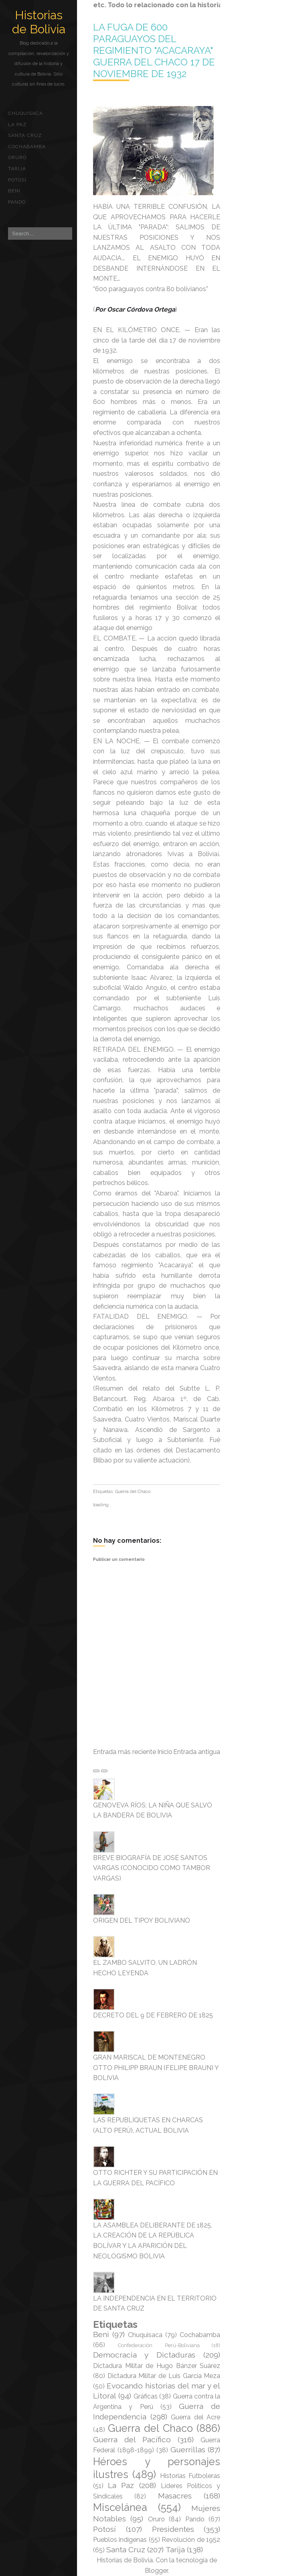 The width and height of the screenshot is (308, 2576). Describe the element at coordinates (156, 2570) in the screenshot. I see `Blogger` at that location.